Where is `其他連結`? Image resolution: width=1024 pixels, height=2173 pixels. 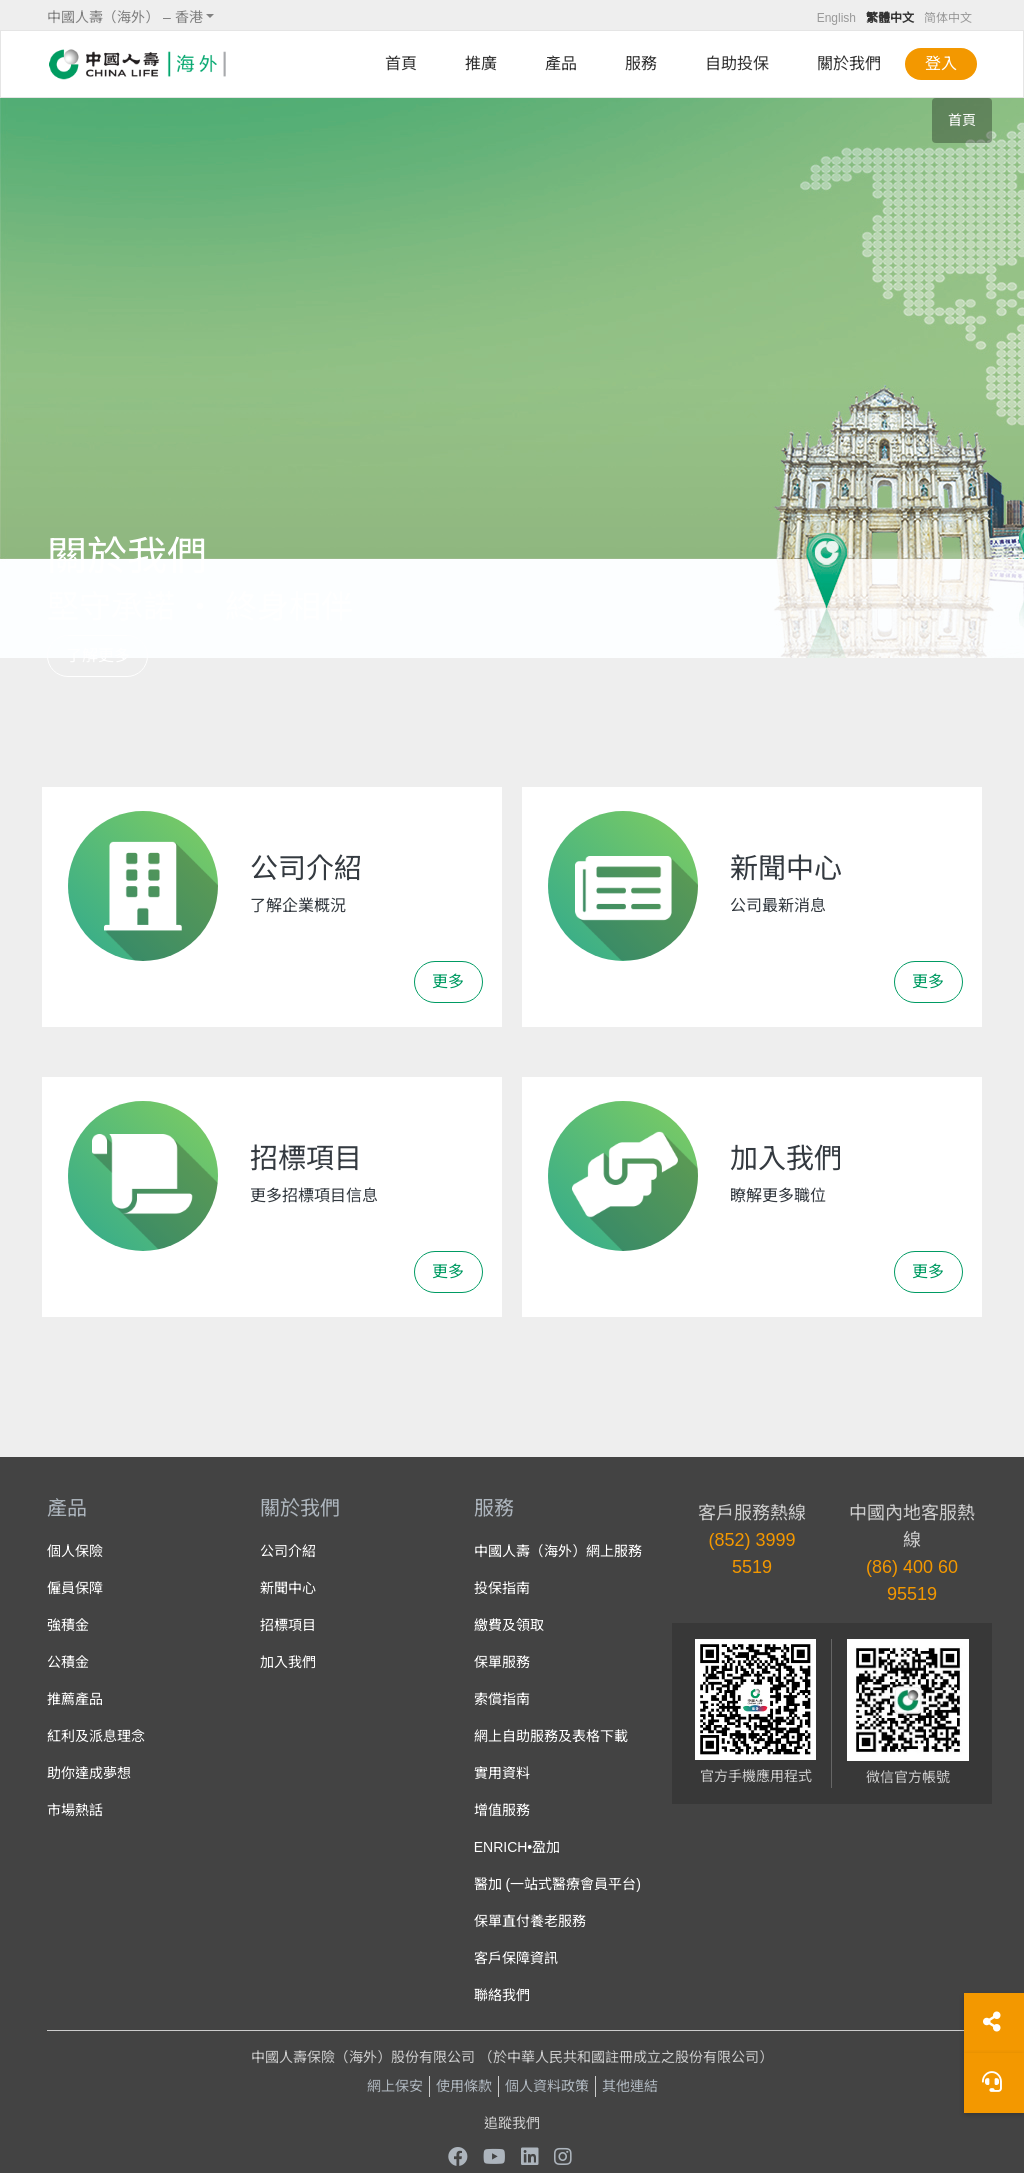 其他連結 is located at coordinates (630, 2086).